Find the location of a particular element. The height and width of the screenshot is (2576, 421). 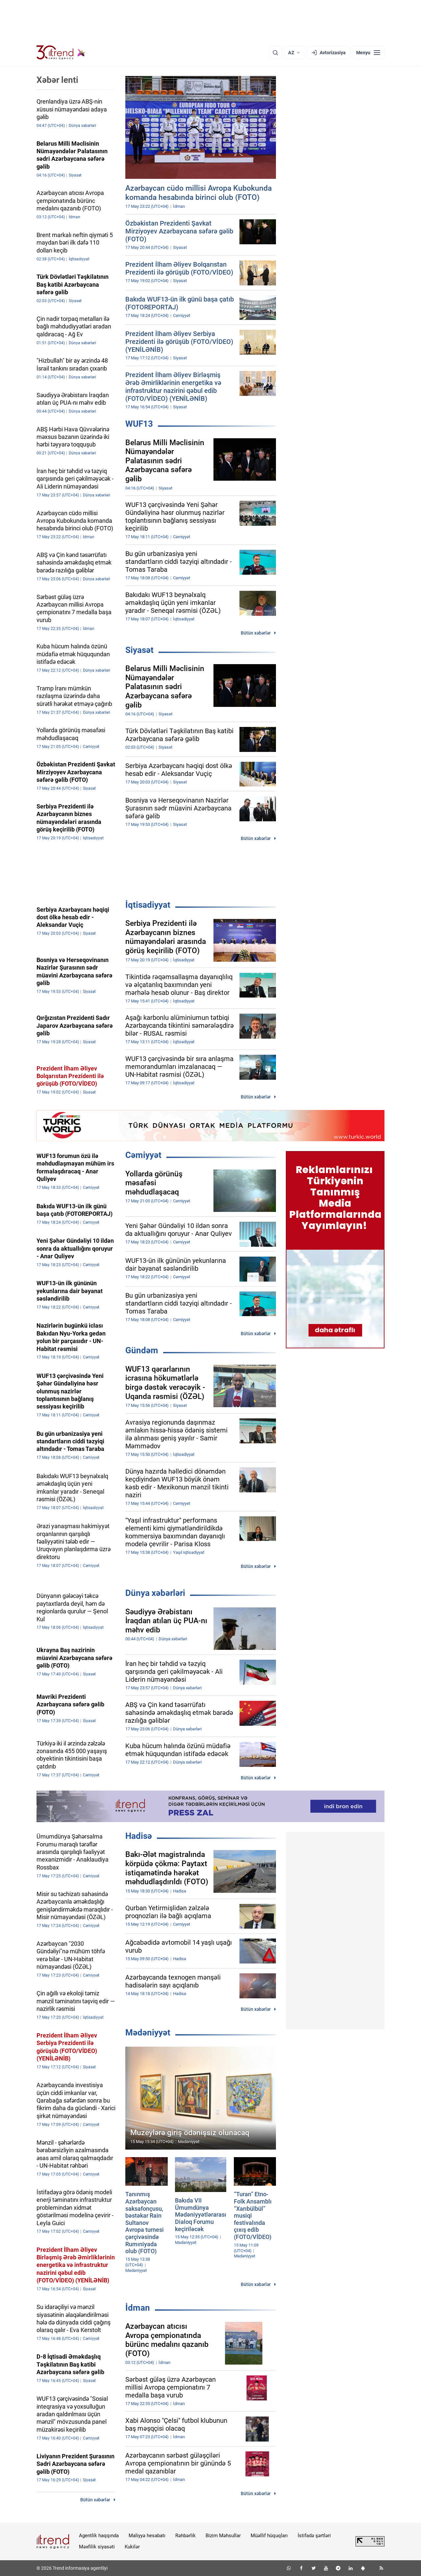

Gündəm is located at coordinates (141, 1350).